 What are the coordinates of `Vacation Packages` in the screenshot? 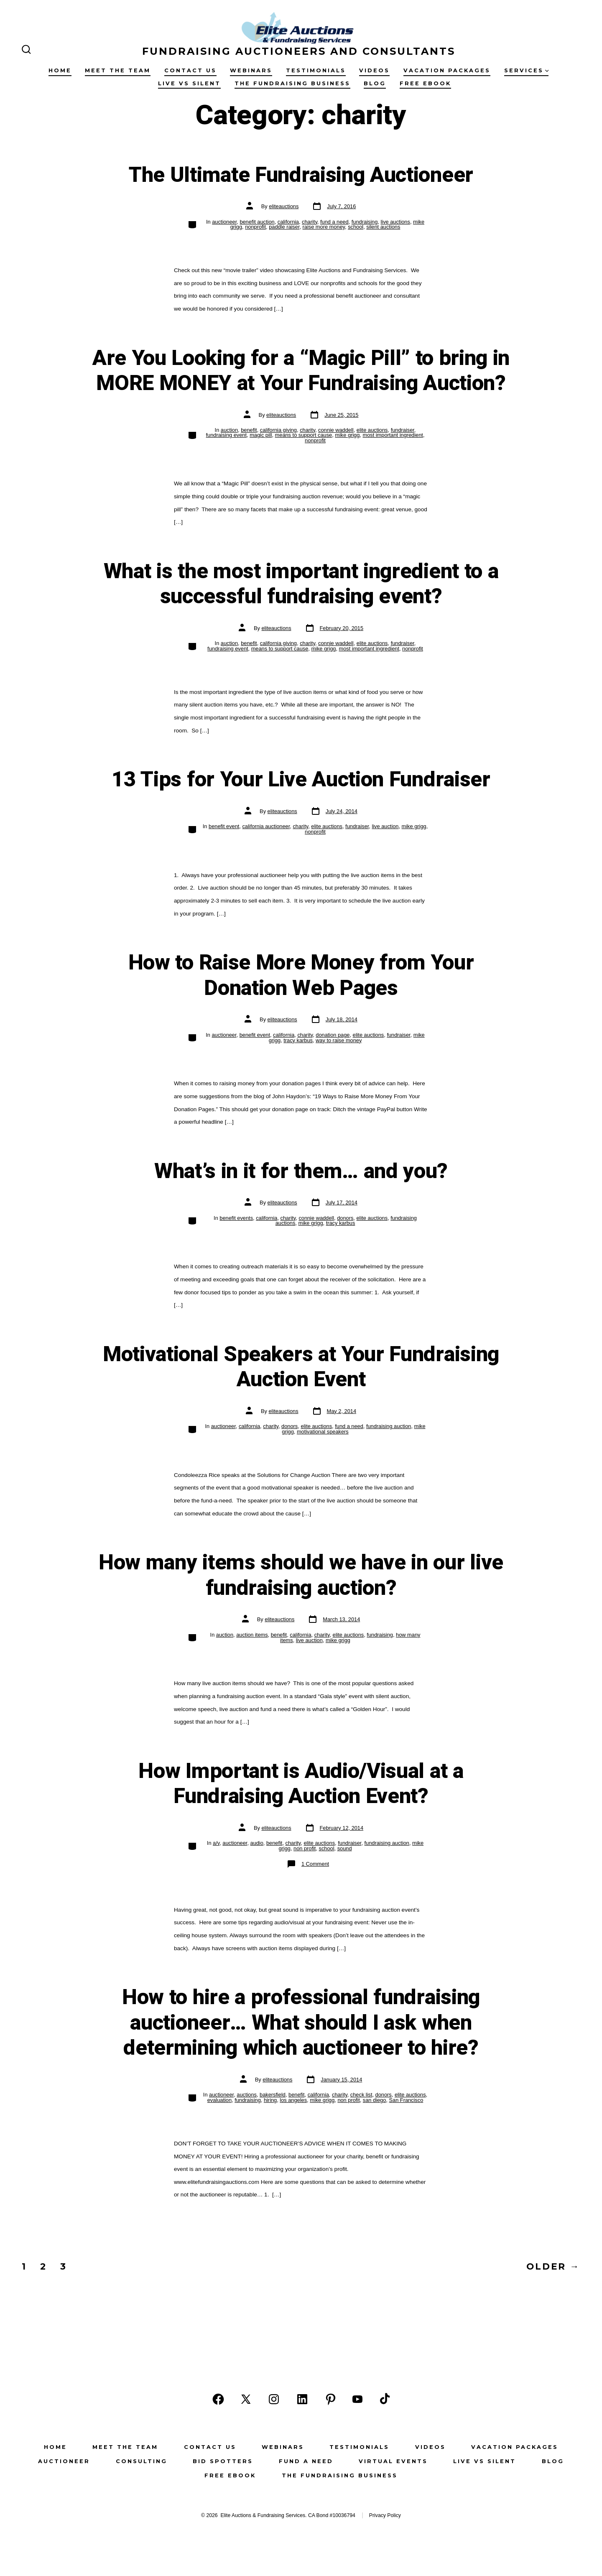 It's located at (446, 70).